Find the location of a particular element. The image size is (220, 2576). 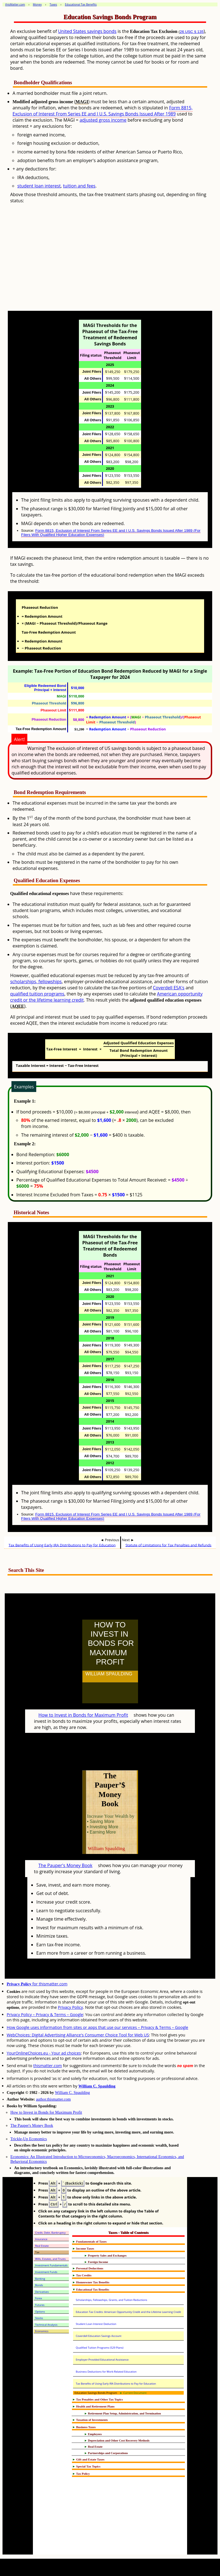

Derivatives is located at coordinates (42, 2292).